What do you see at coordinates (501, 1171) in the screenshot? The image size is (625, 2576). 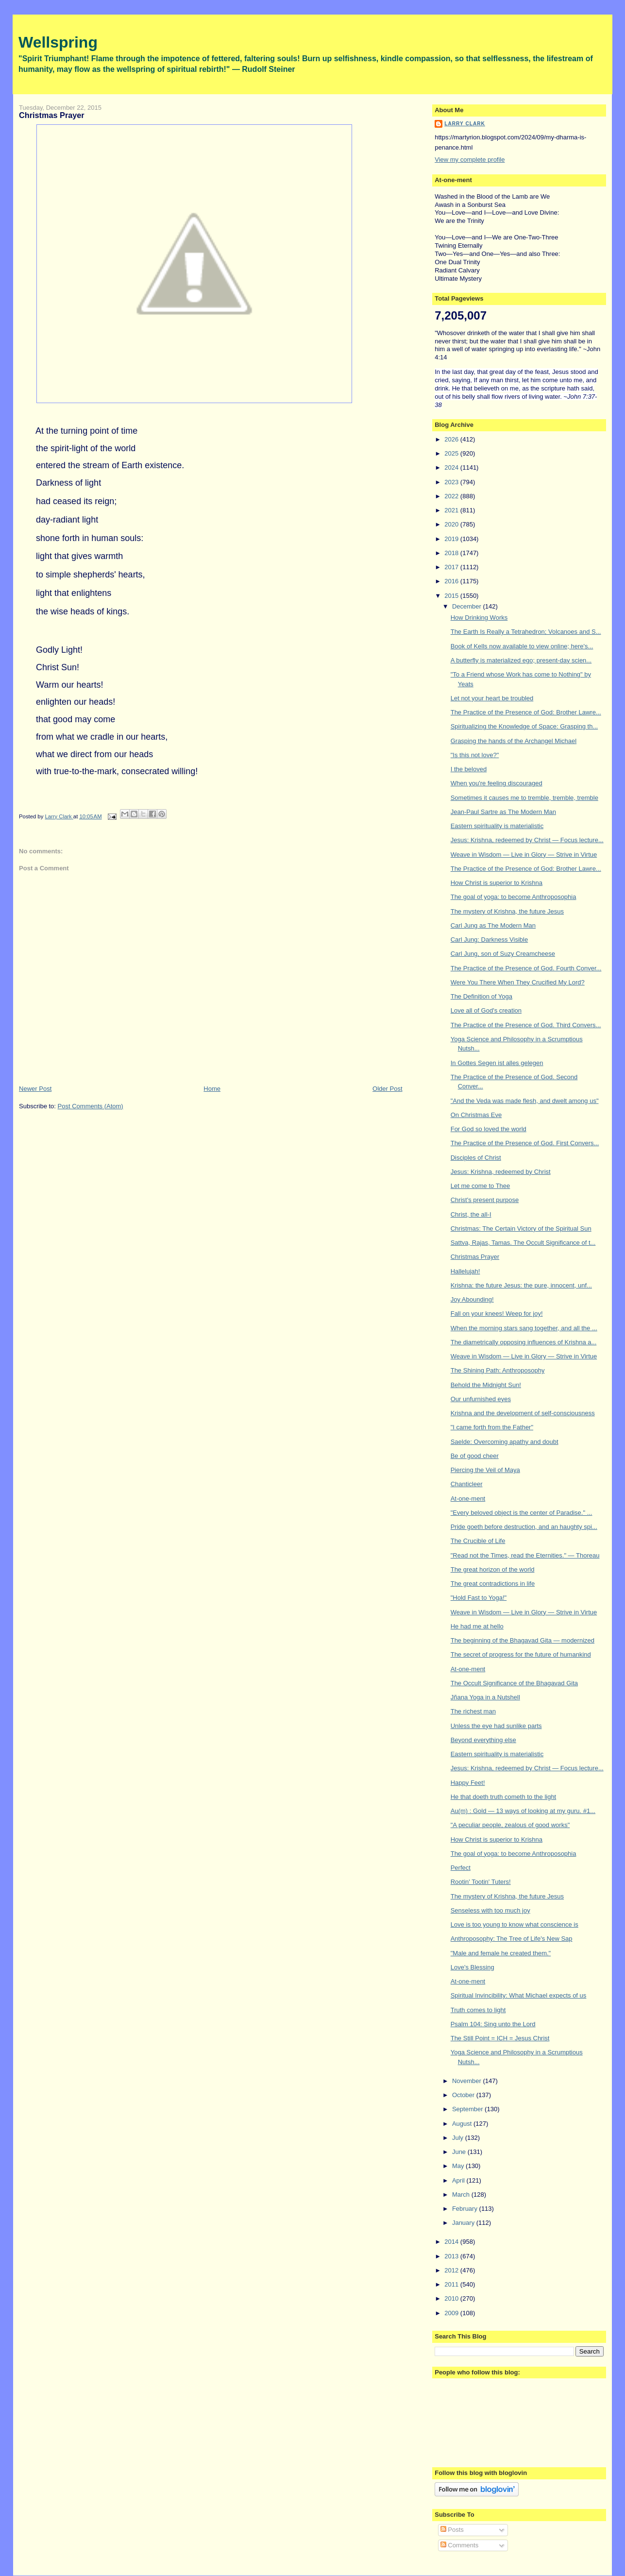 I see `Jesus: Krishna, redeemed by Christ` at bounding box center [501, 1171].